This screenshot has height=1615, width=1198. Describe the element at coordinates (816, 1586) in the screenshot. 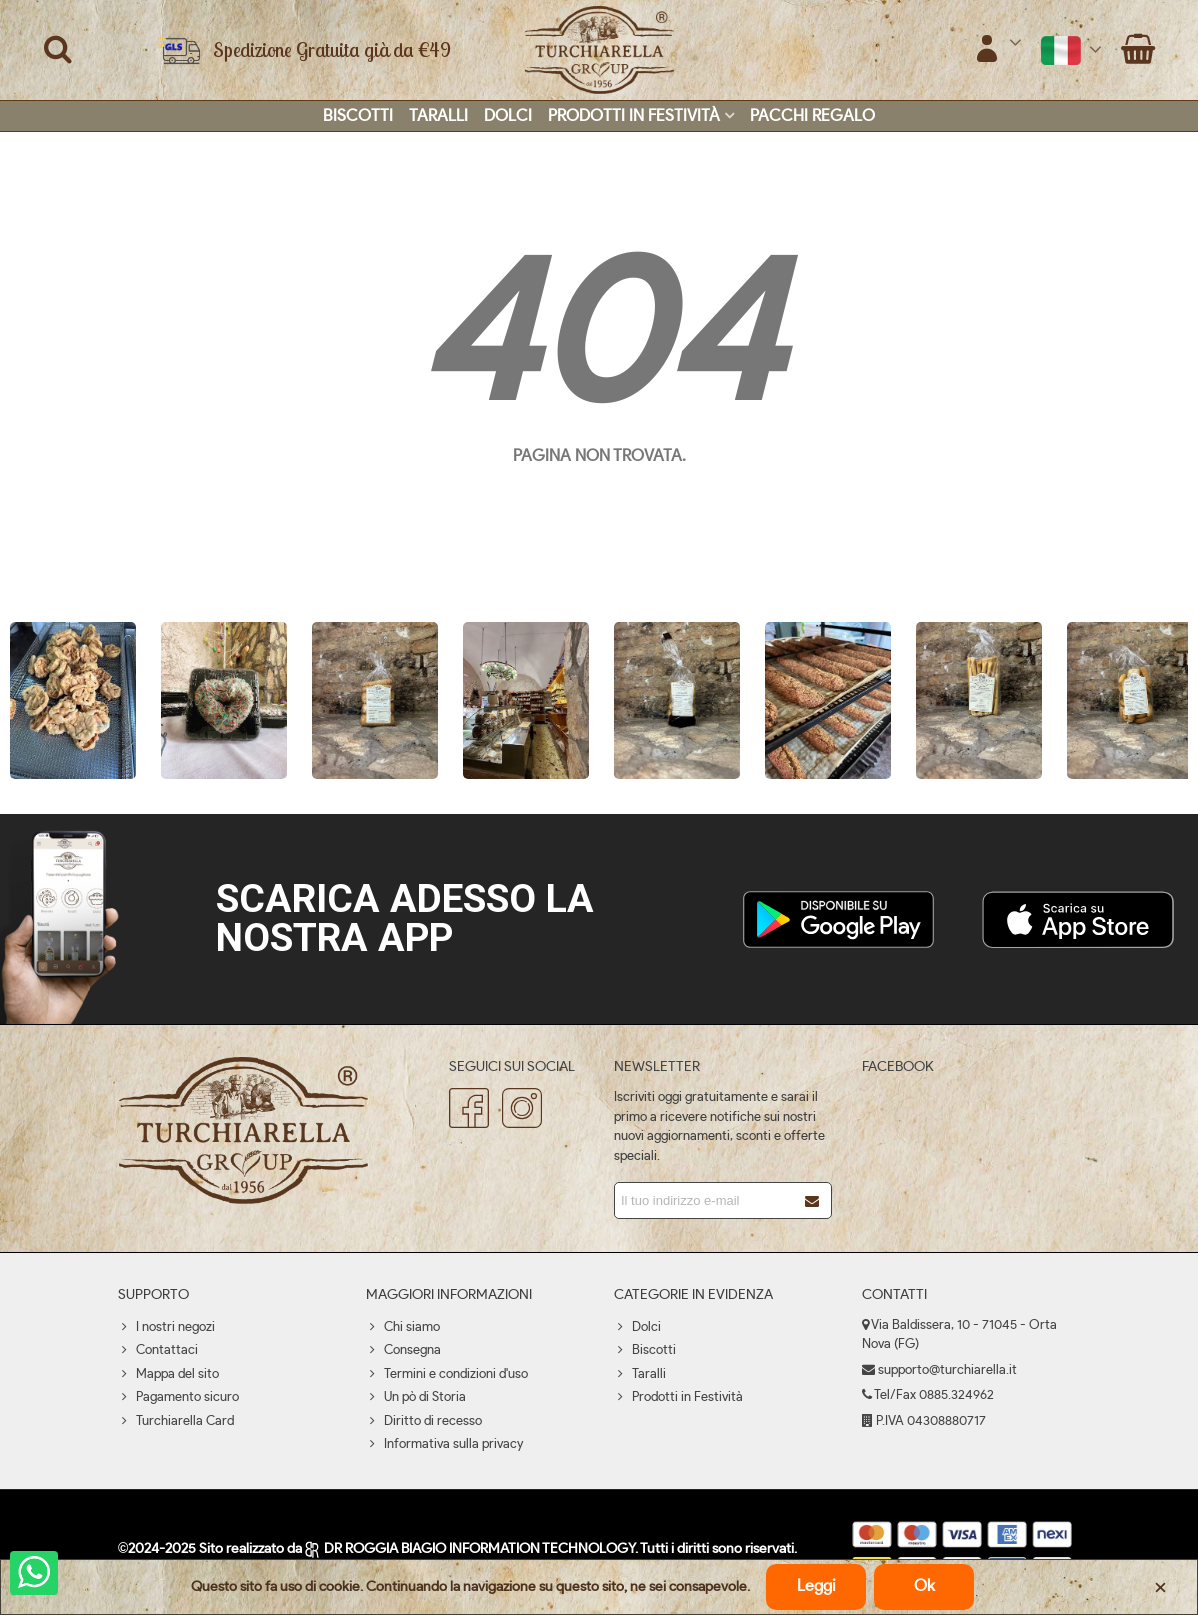

I see `Leggi` at that location.